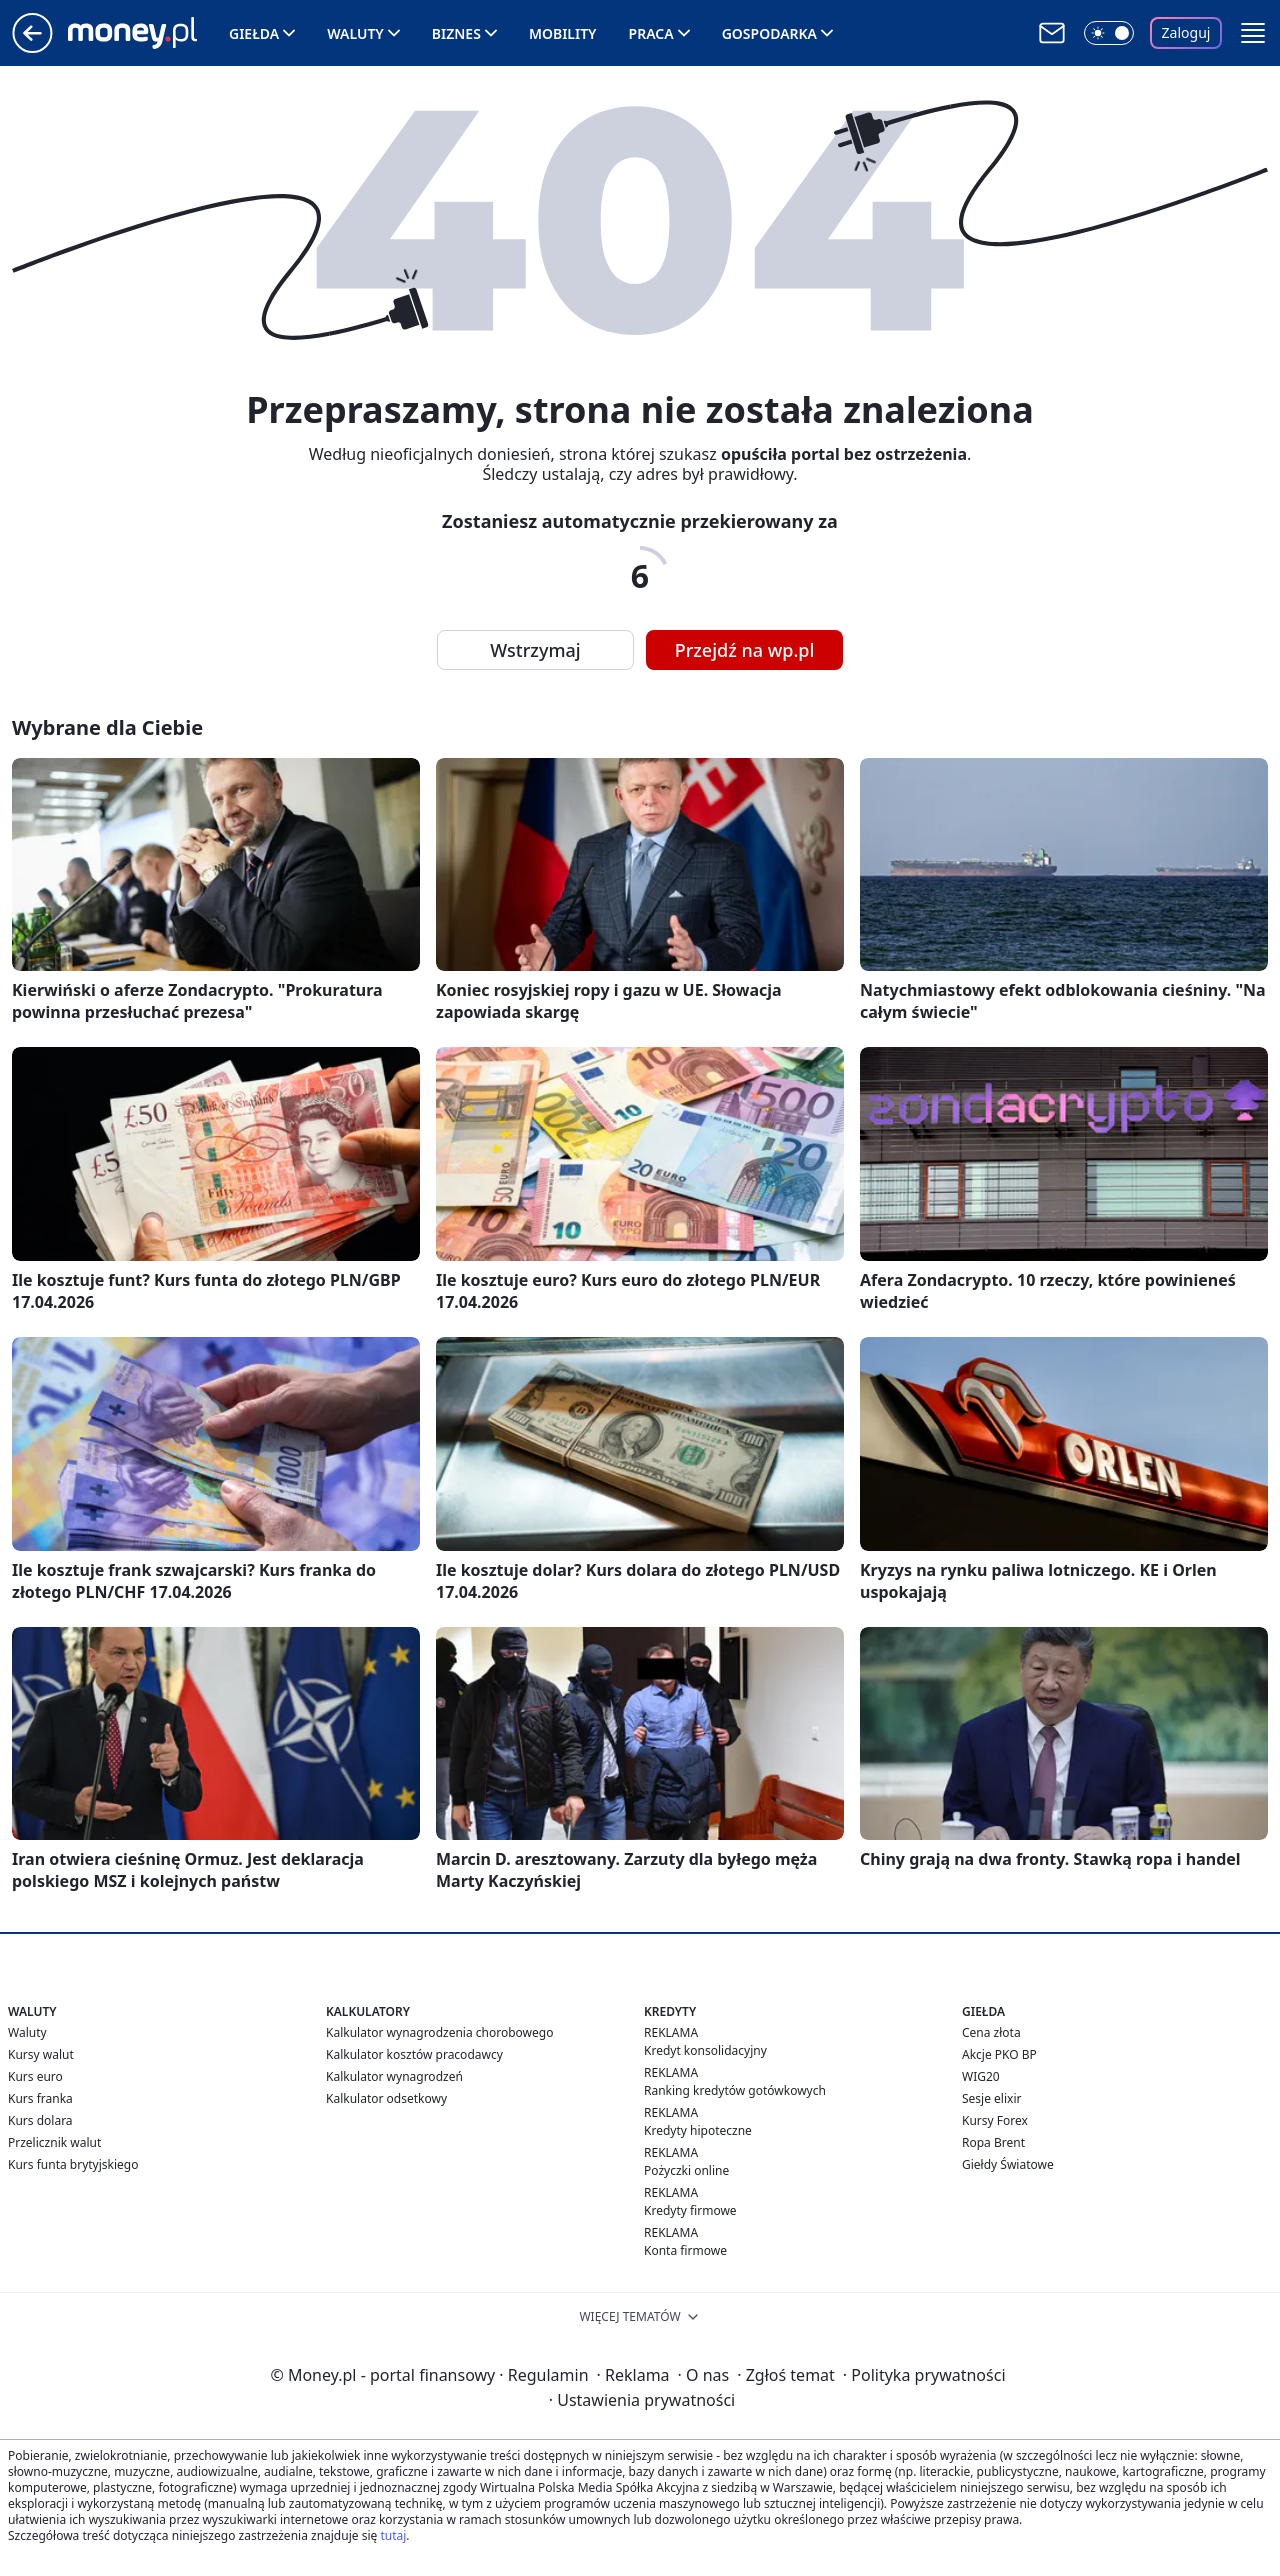 The image size is (1280, 2576). I want to click on Praca, so click(651, 33).